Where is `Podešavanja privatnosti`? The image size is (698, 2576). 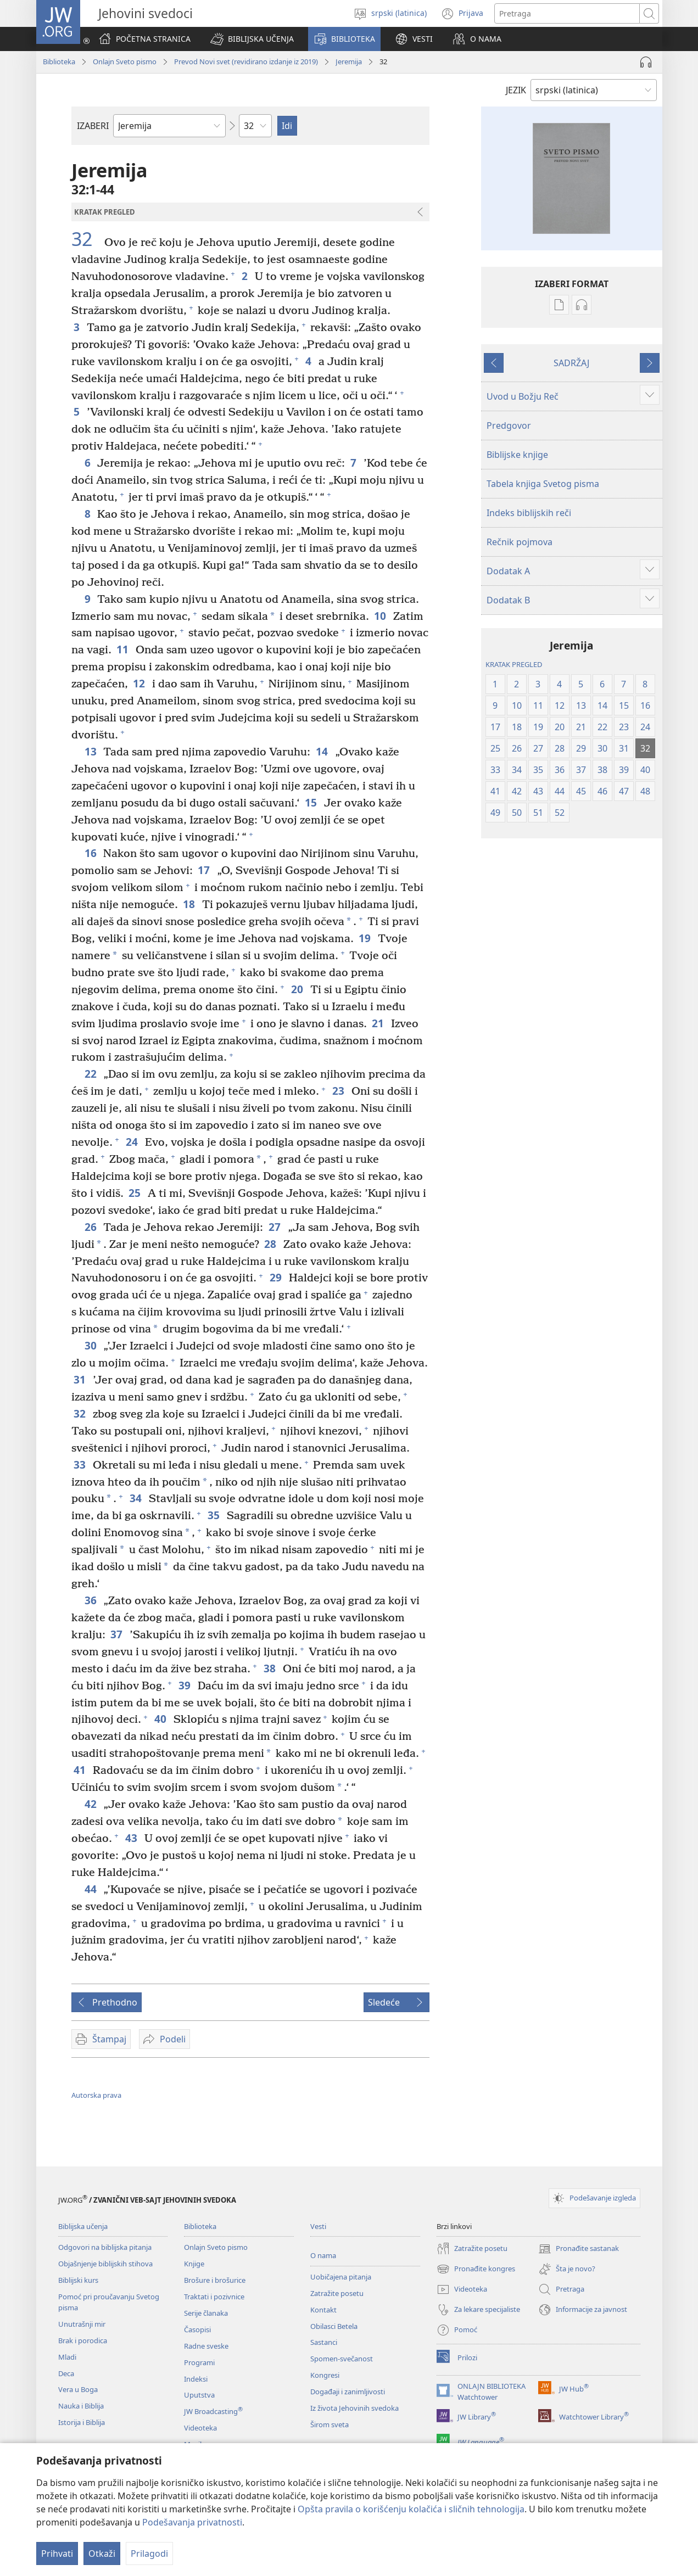 Podešavanja privatnosti is located at coordinates (192, 2522).